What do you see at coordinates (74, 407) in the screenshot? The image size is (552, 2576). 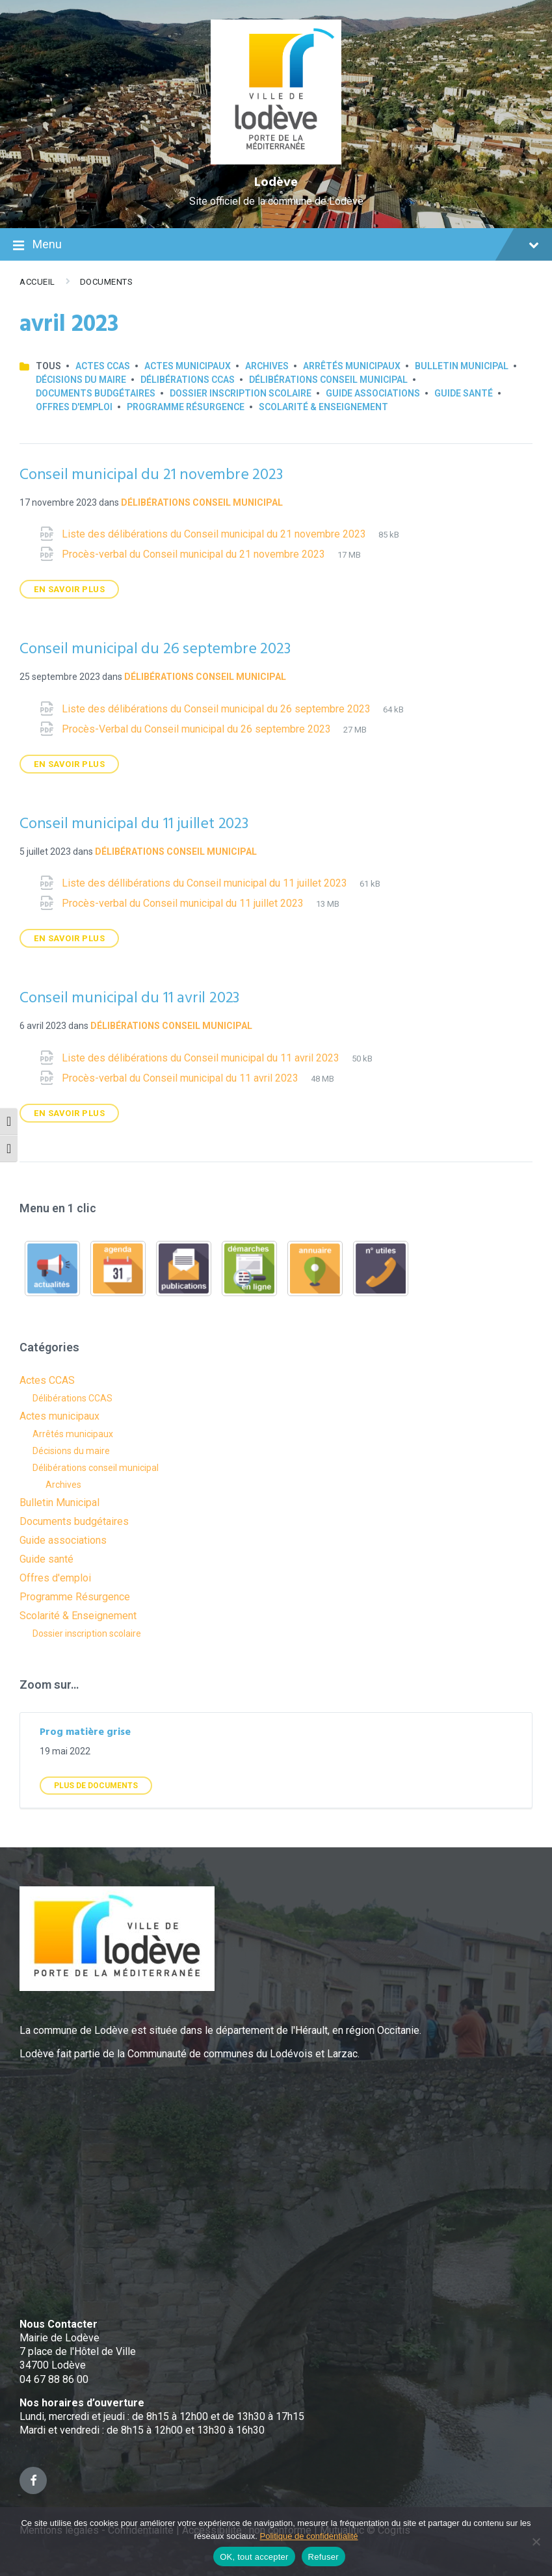 I see `Offres d'emploi` at bounding box center [74, 407].